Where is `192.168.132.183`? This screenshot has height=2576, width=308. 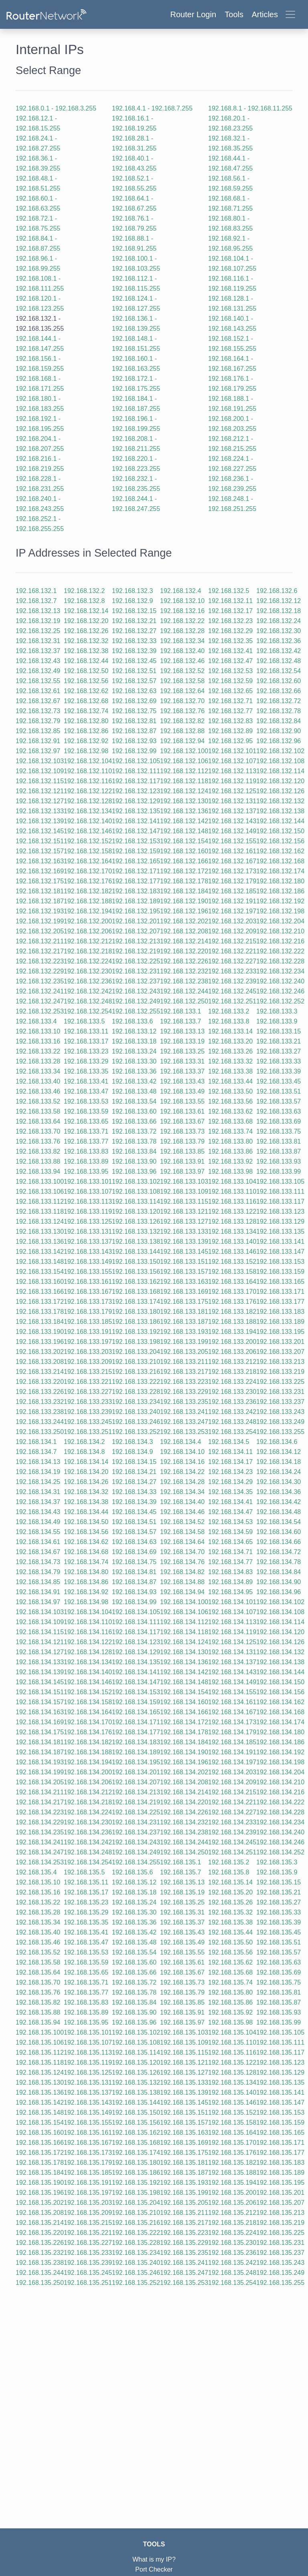 192.168.132.183 is located at coordinates (136, 891).